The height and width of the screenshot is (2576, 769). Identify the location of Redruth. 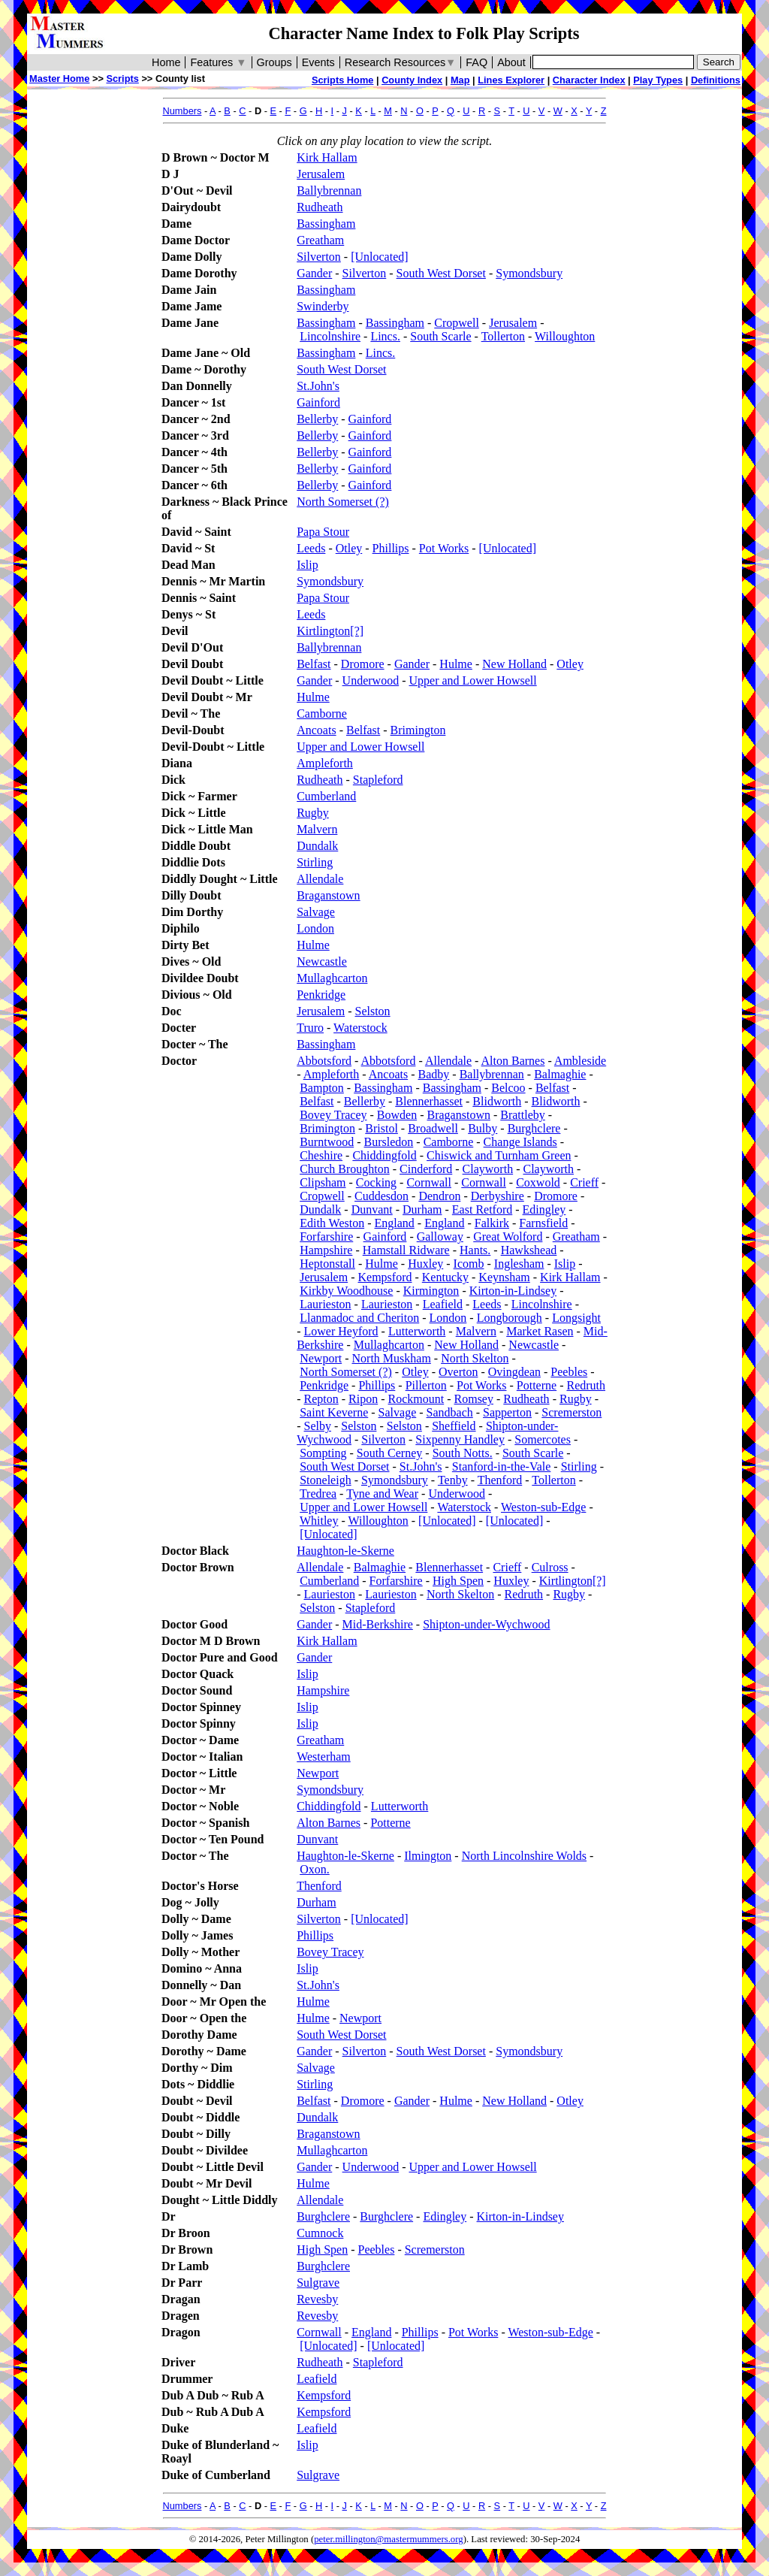
(585, 1385).